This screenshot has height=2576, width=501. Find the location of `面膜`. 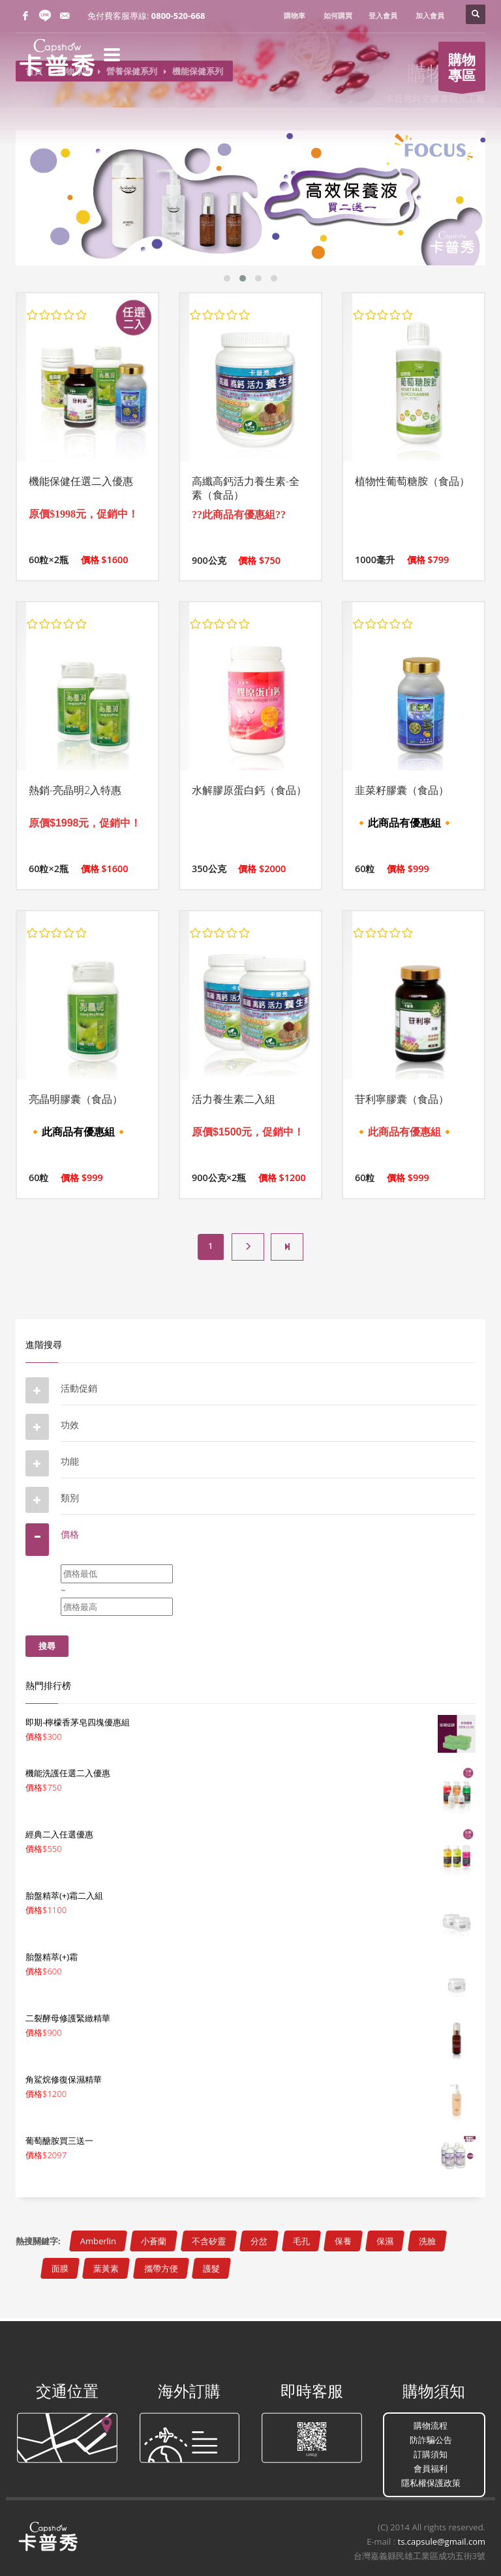

面膜 is located at coordinates (60, 2268).